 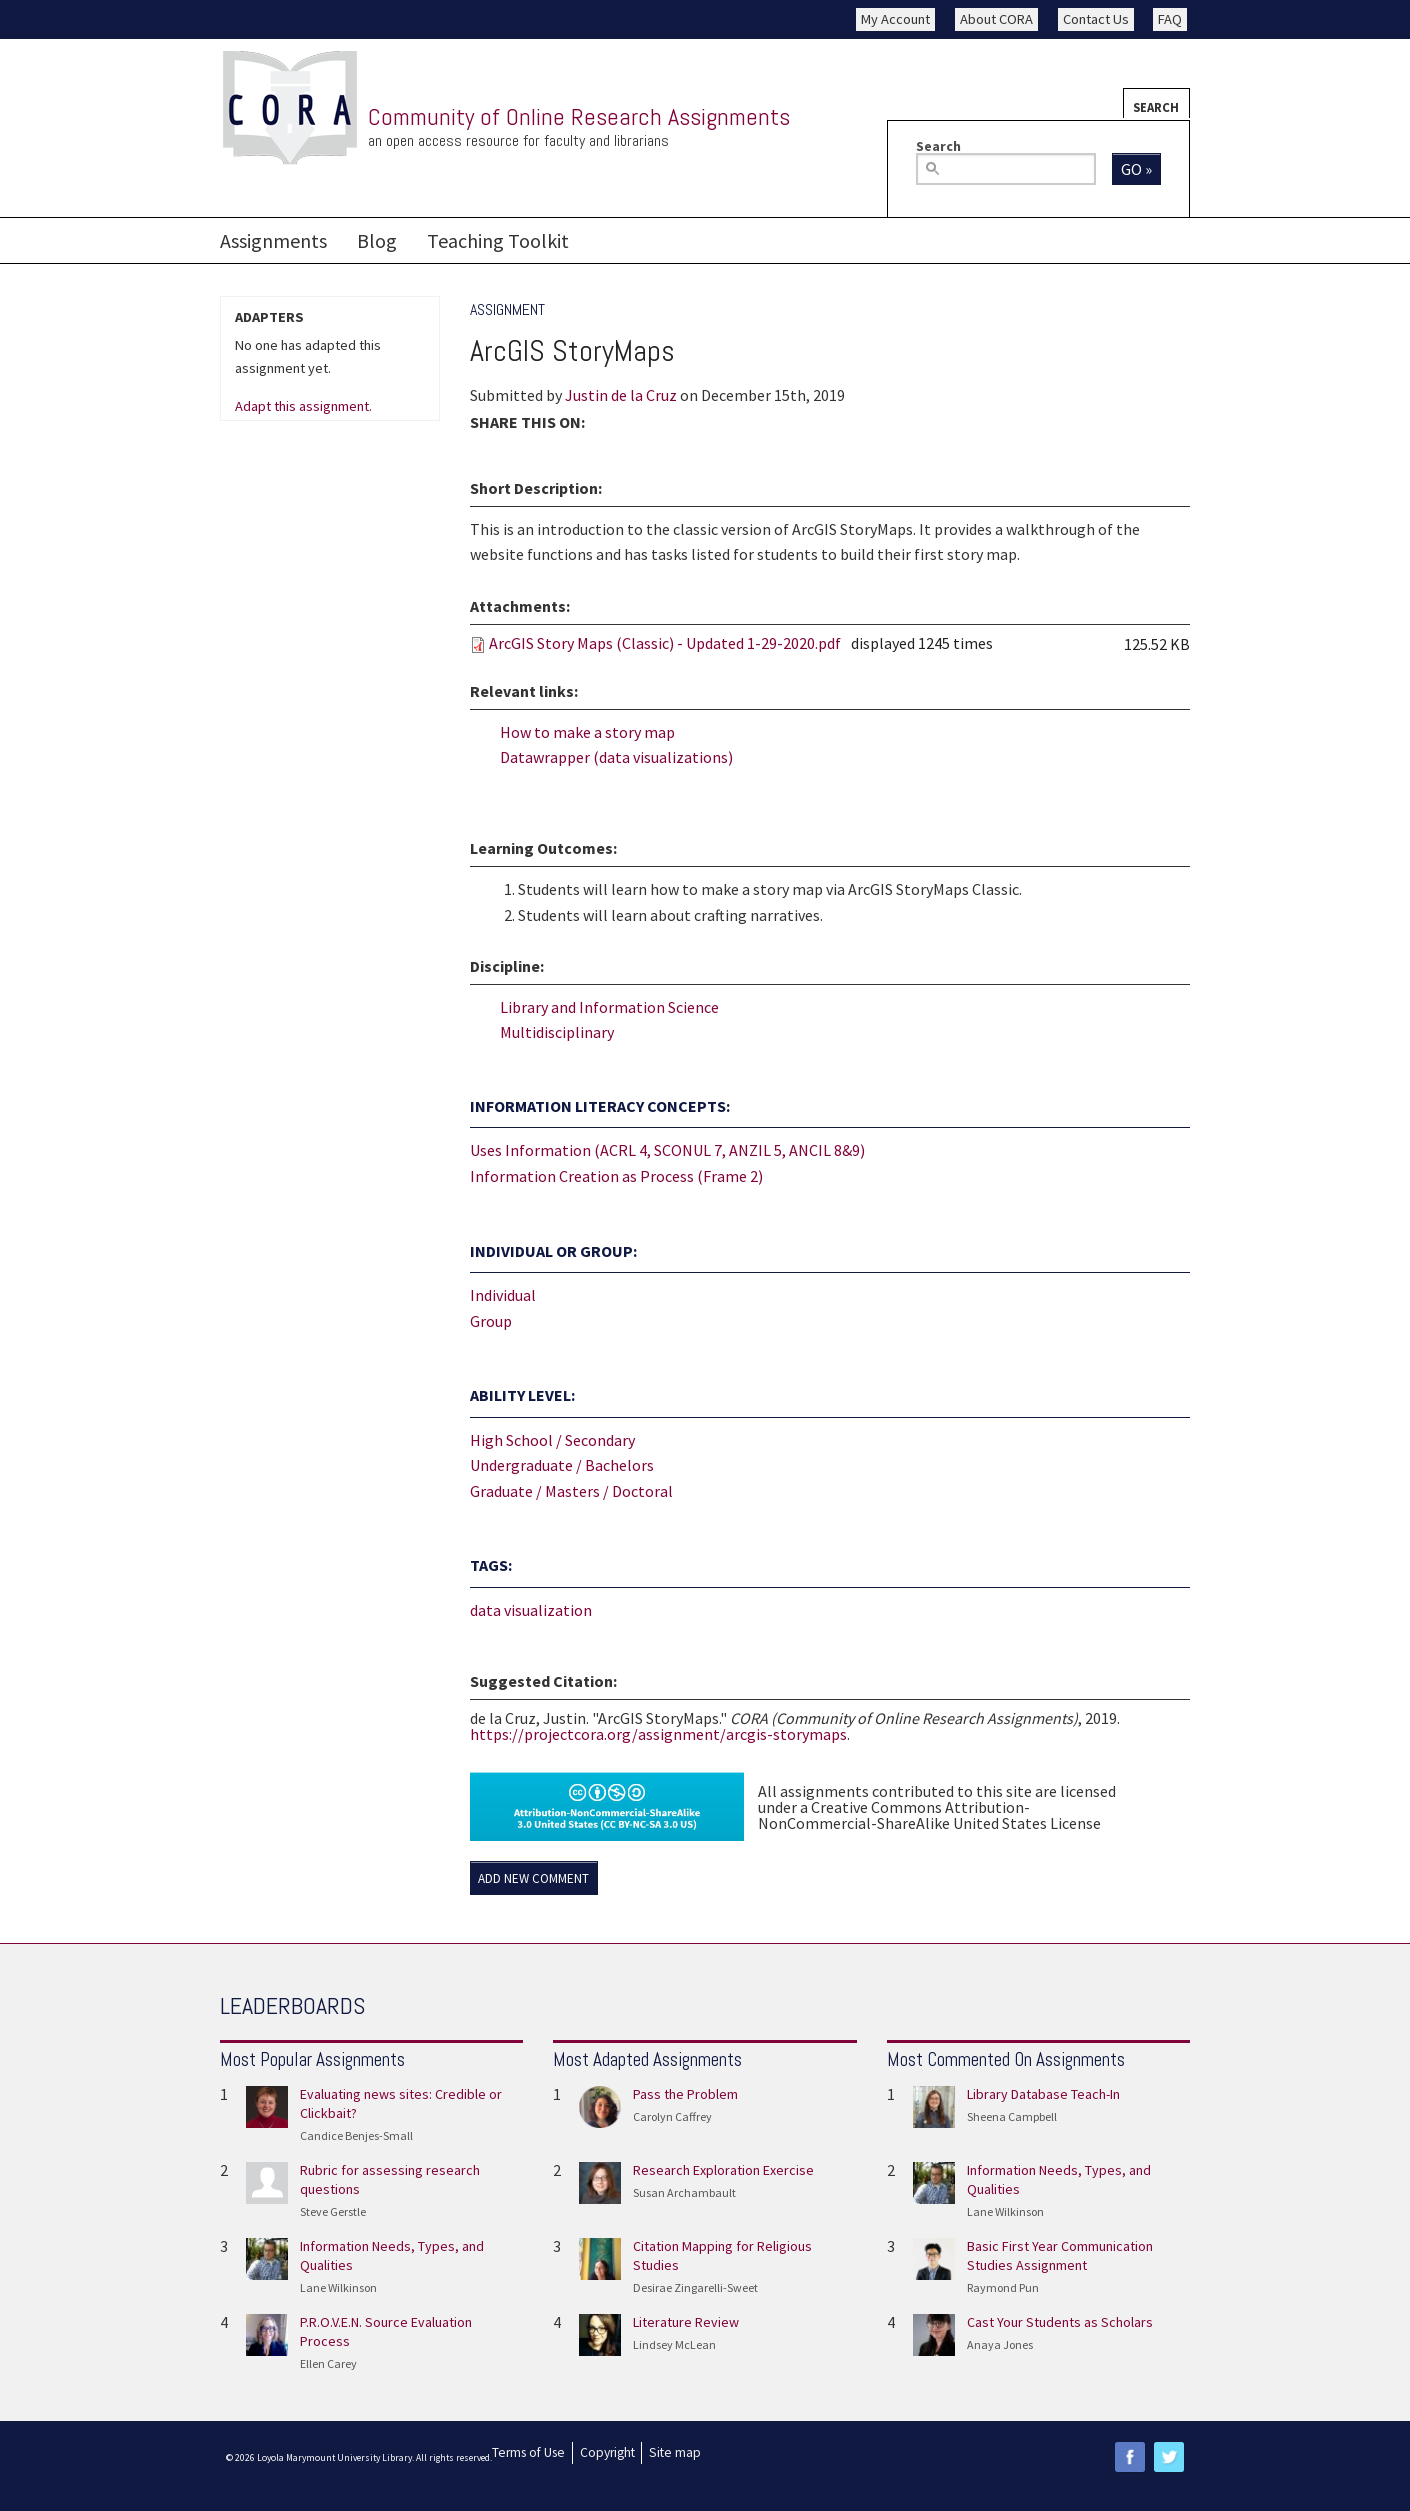 What do you see at coordinates (685, 2094) in the screenshot?
I see `Pass the Problem` at bounding box center [685, 2094].